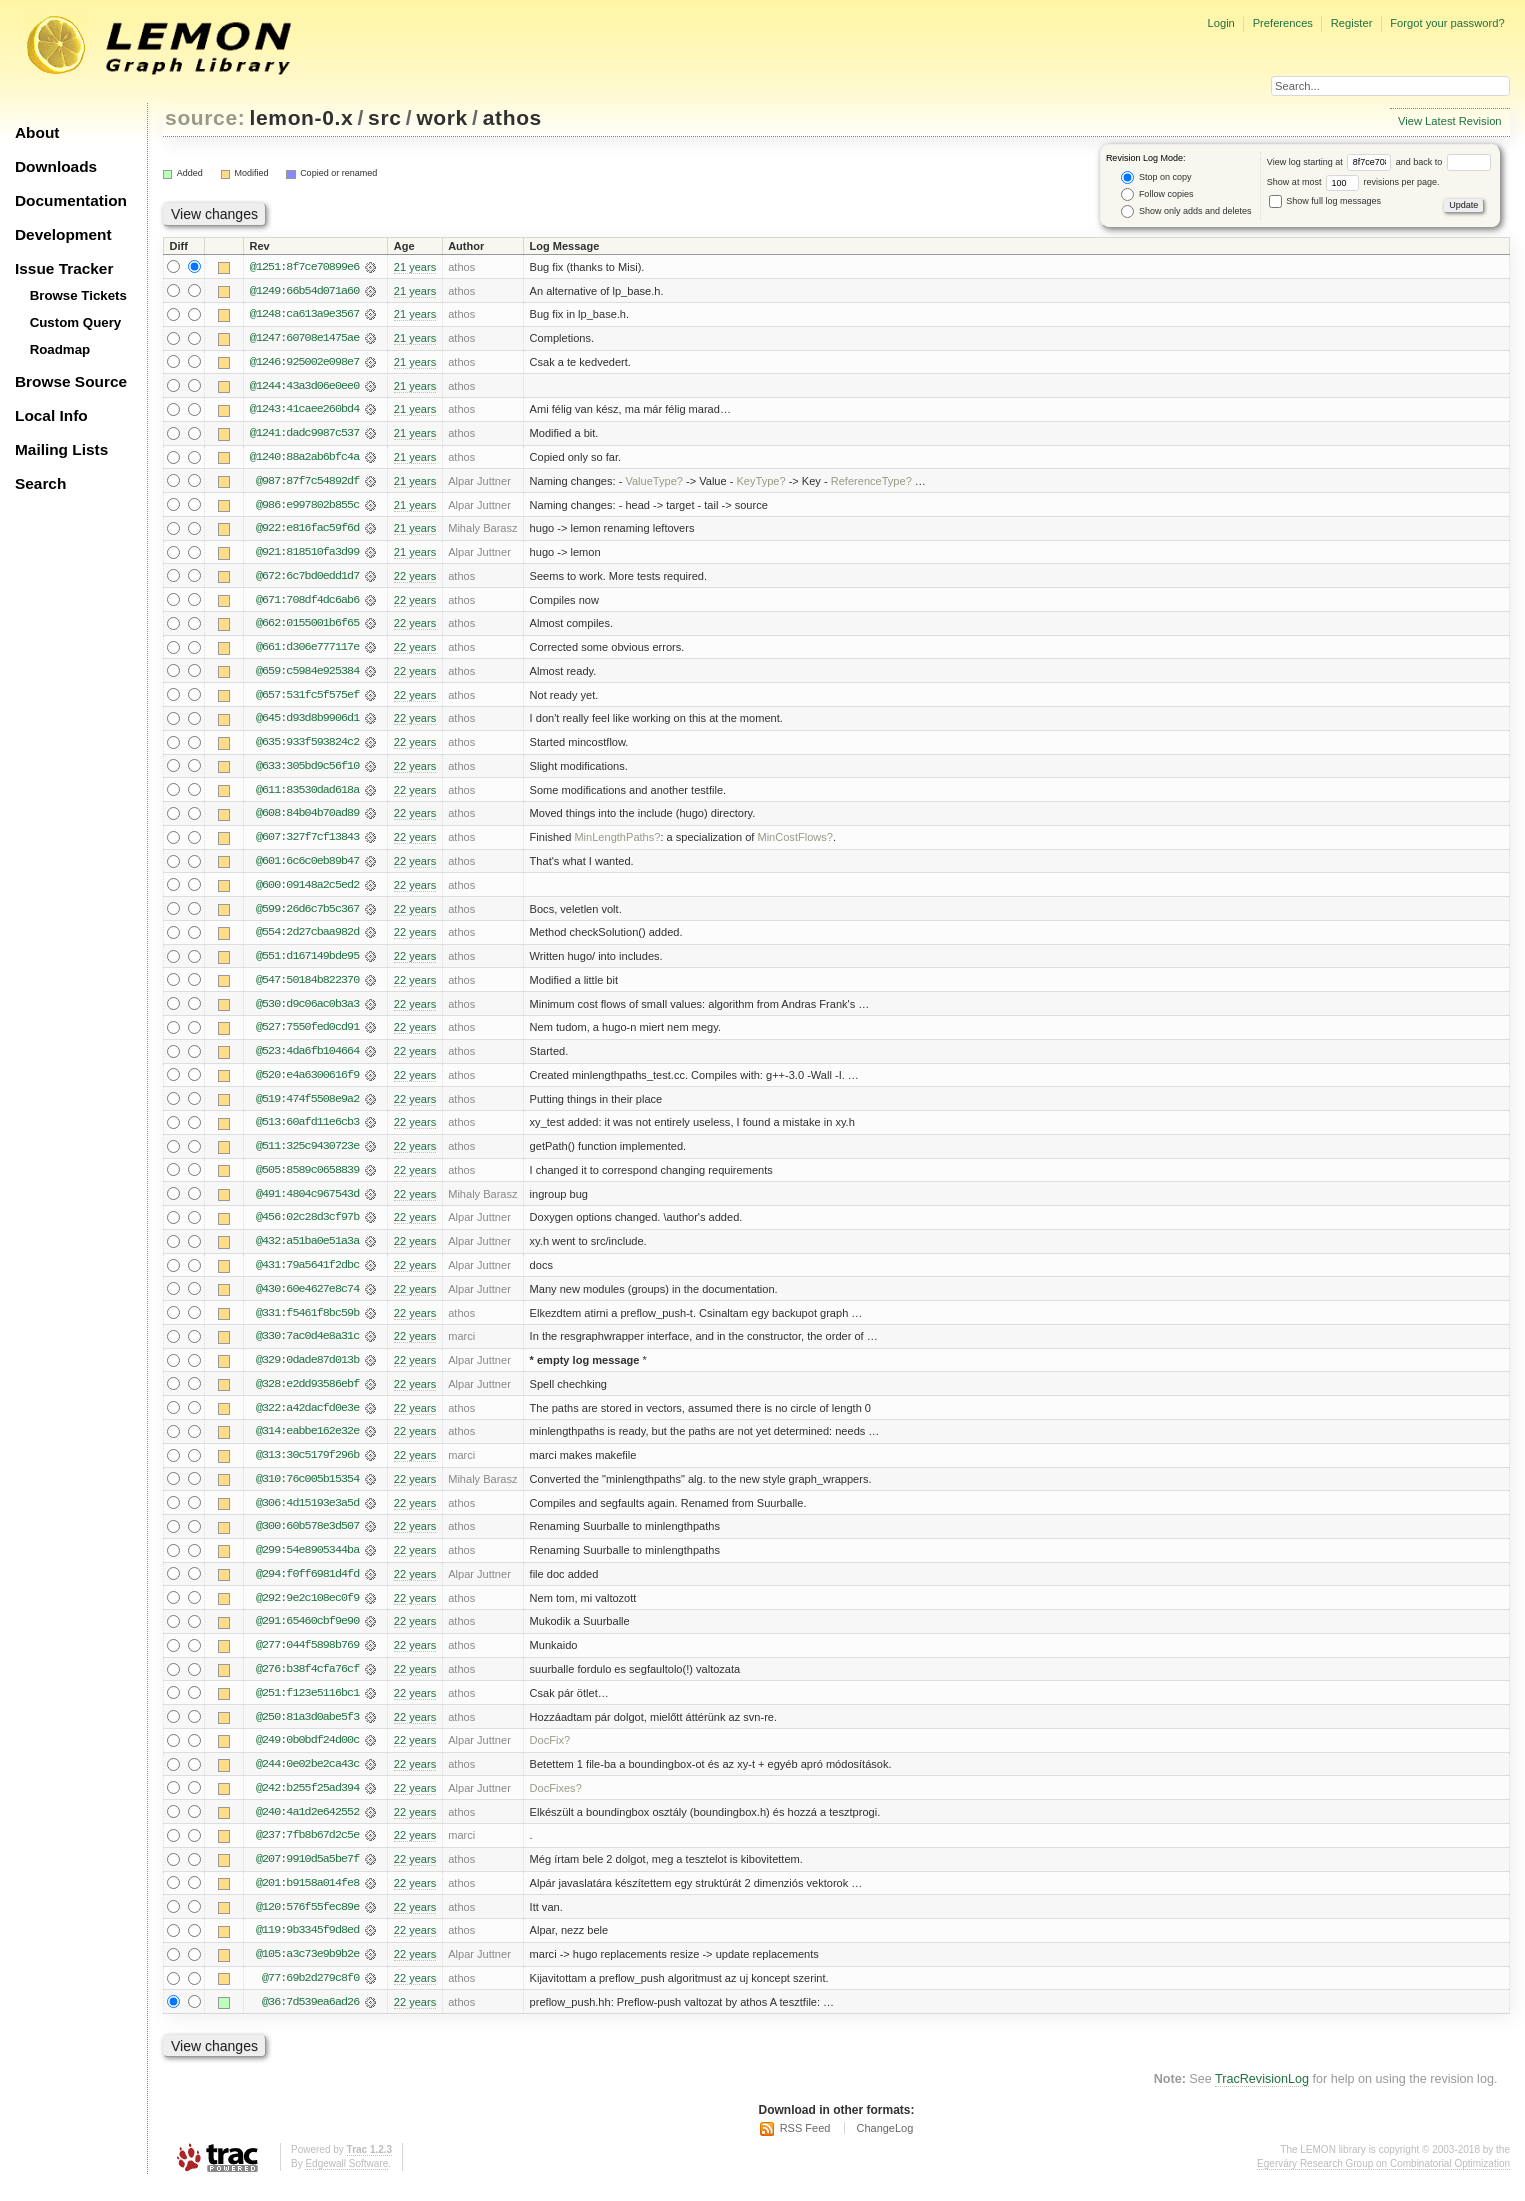 Image resolution: width=1525 pixels, height=2201 pixels. Describe the element at coordinates (307, 843) in the screenshot. I see `@607:327f7cf13843` at that location.